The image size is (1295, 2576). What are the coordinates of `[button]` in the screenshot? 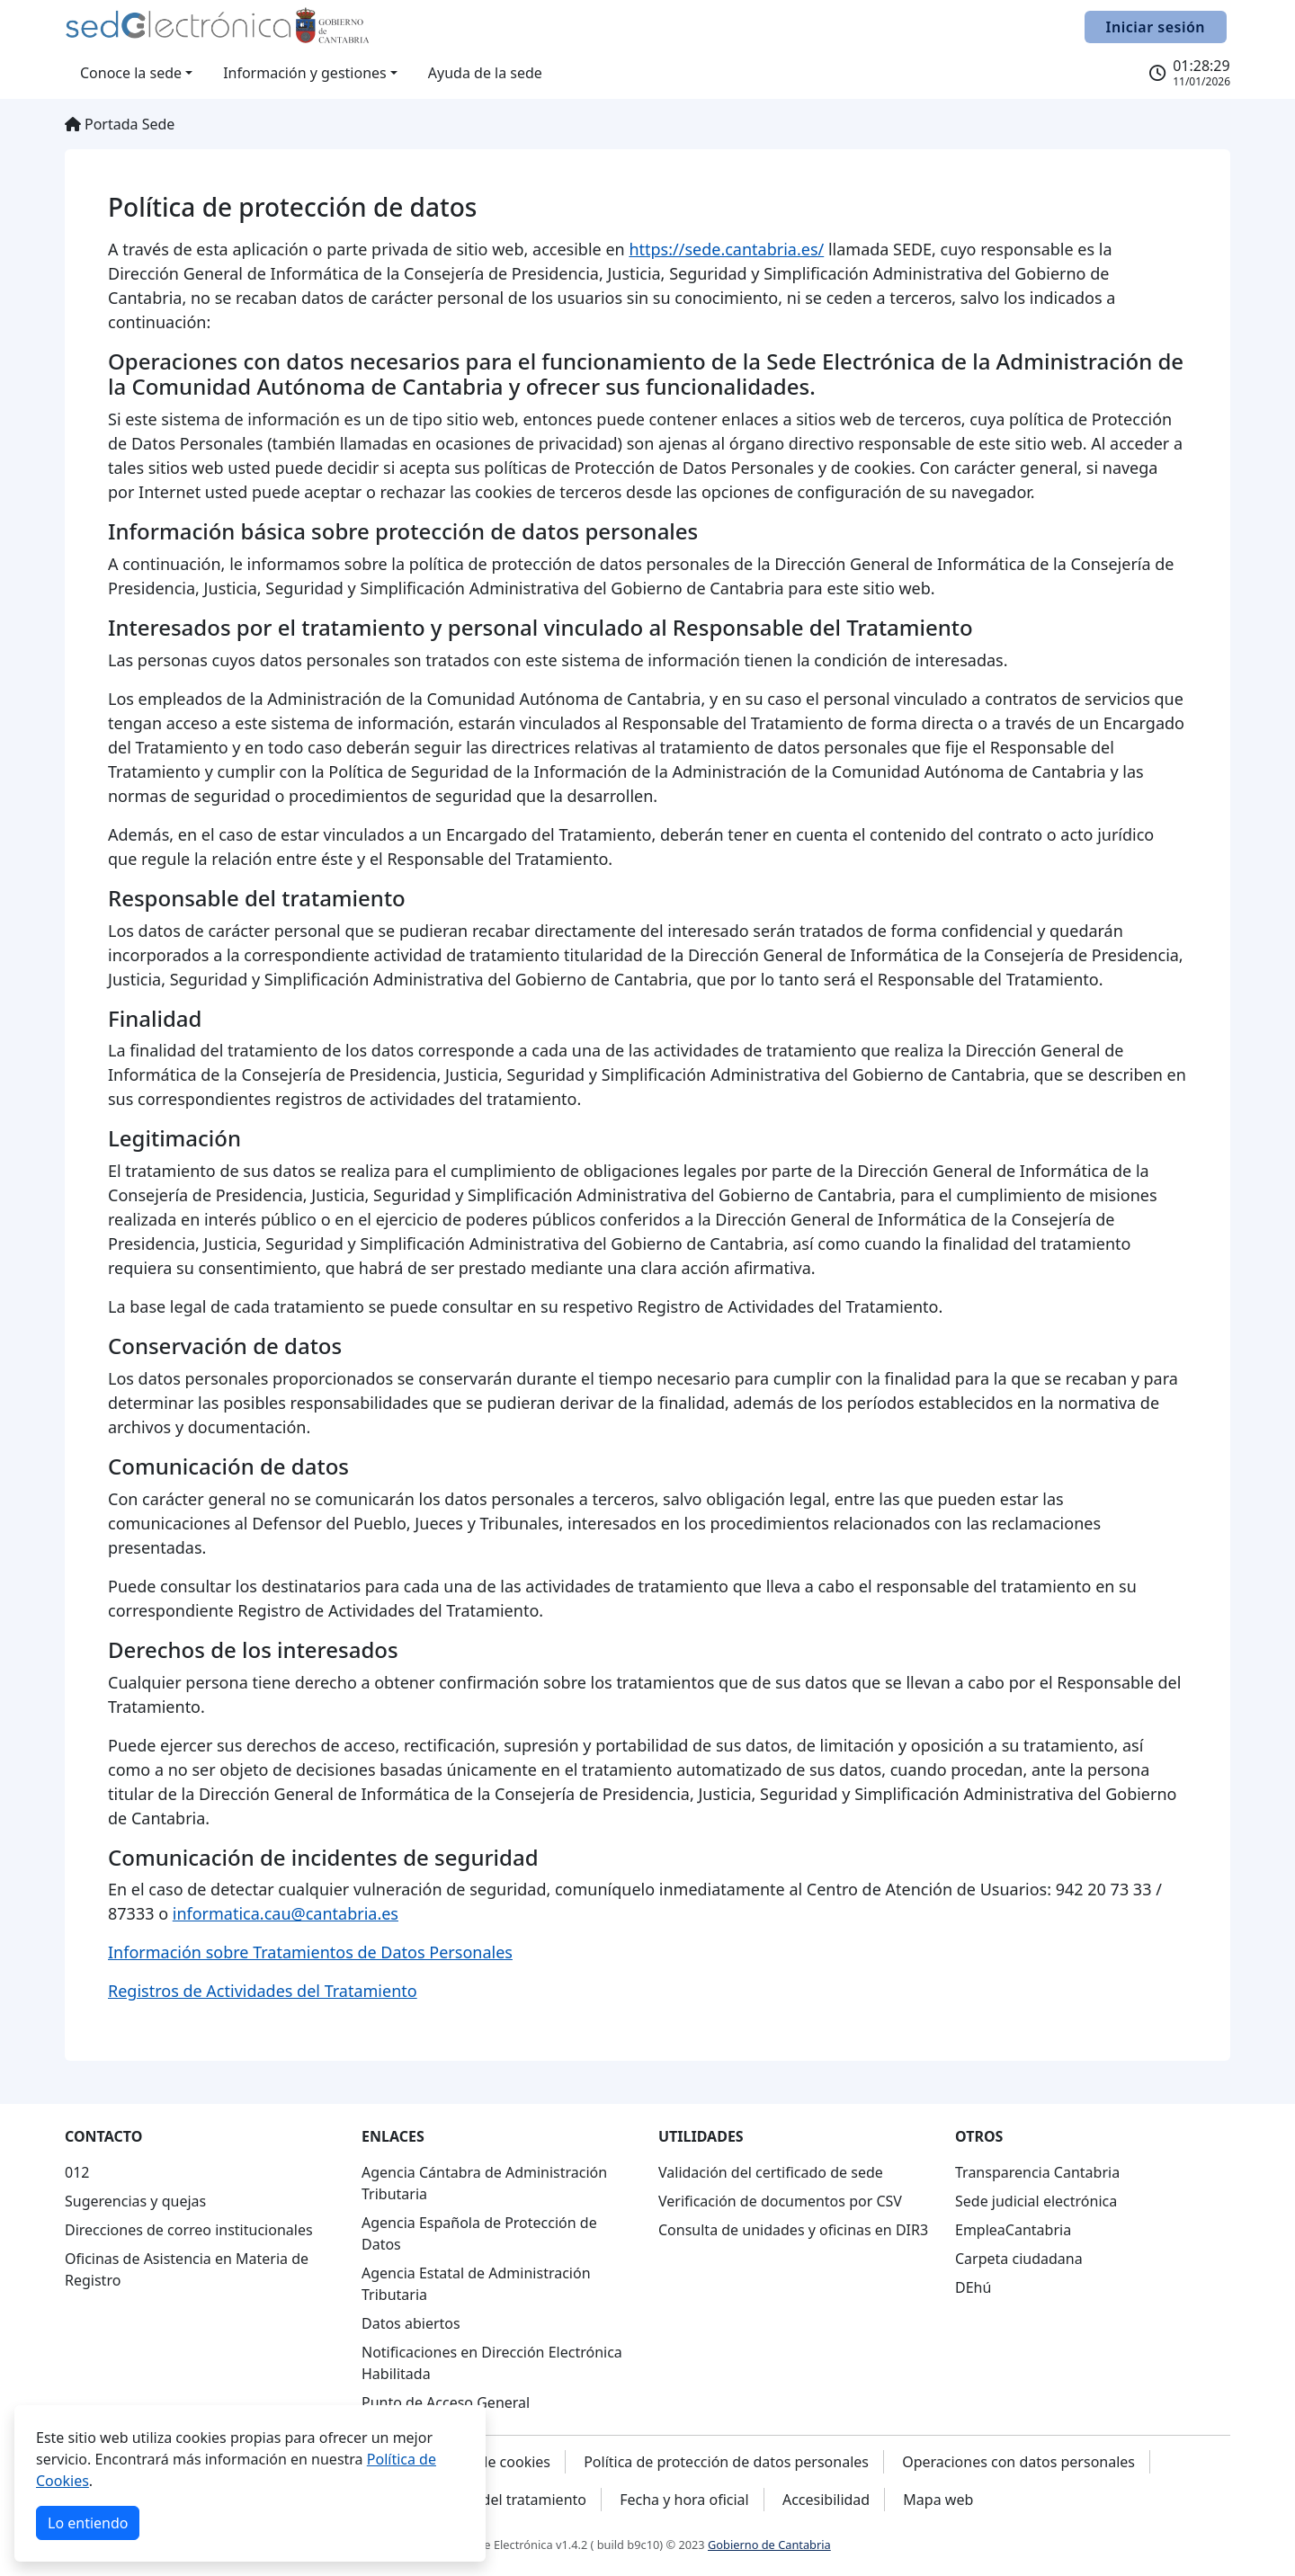 It's located at (136, 73).